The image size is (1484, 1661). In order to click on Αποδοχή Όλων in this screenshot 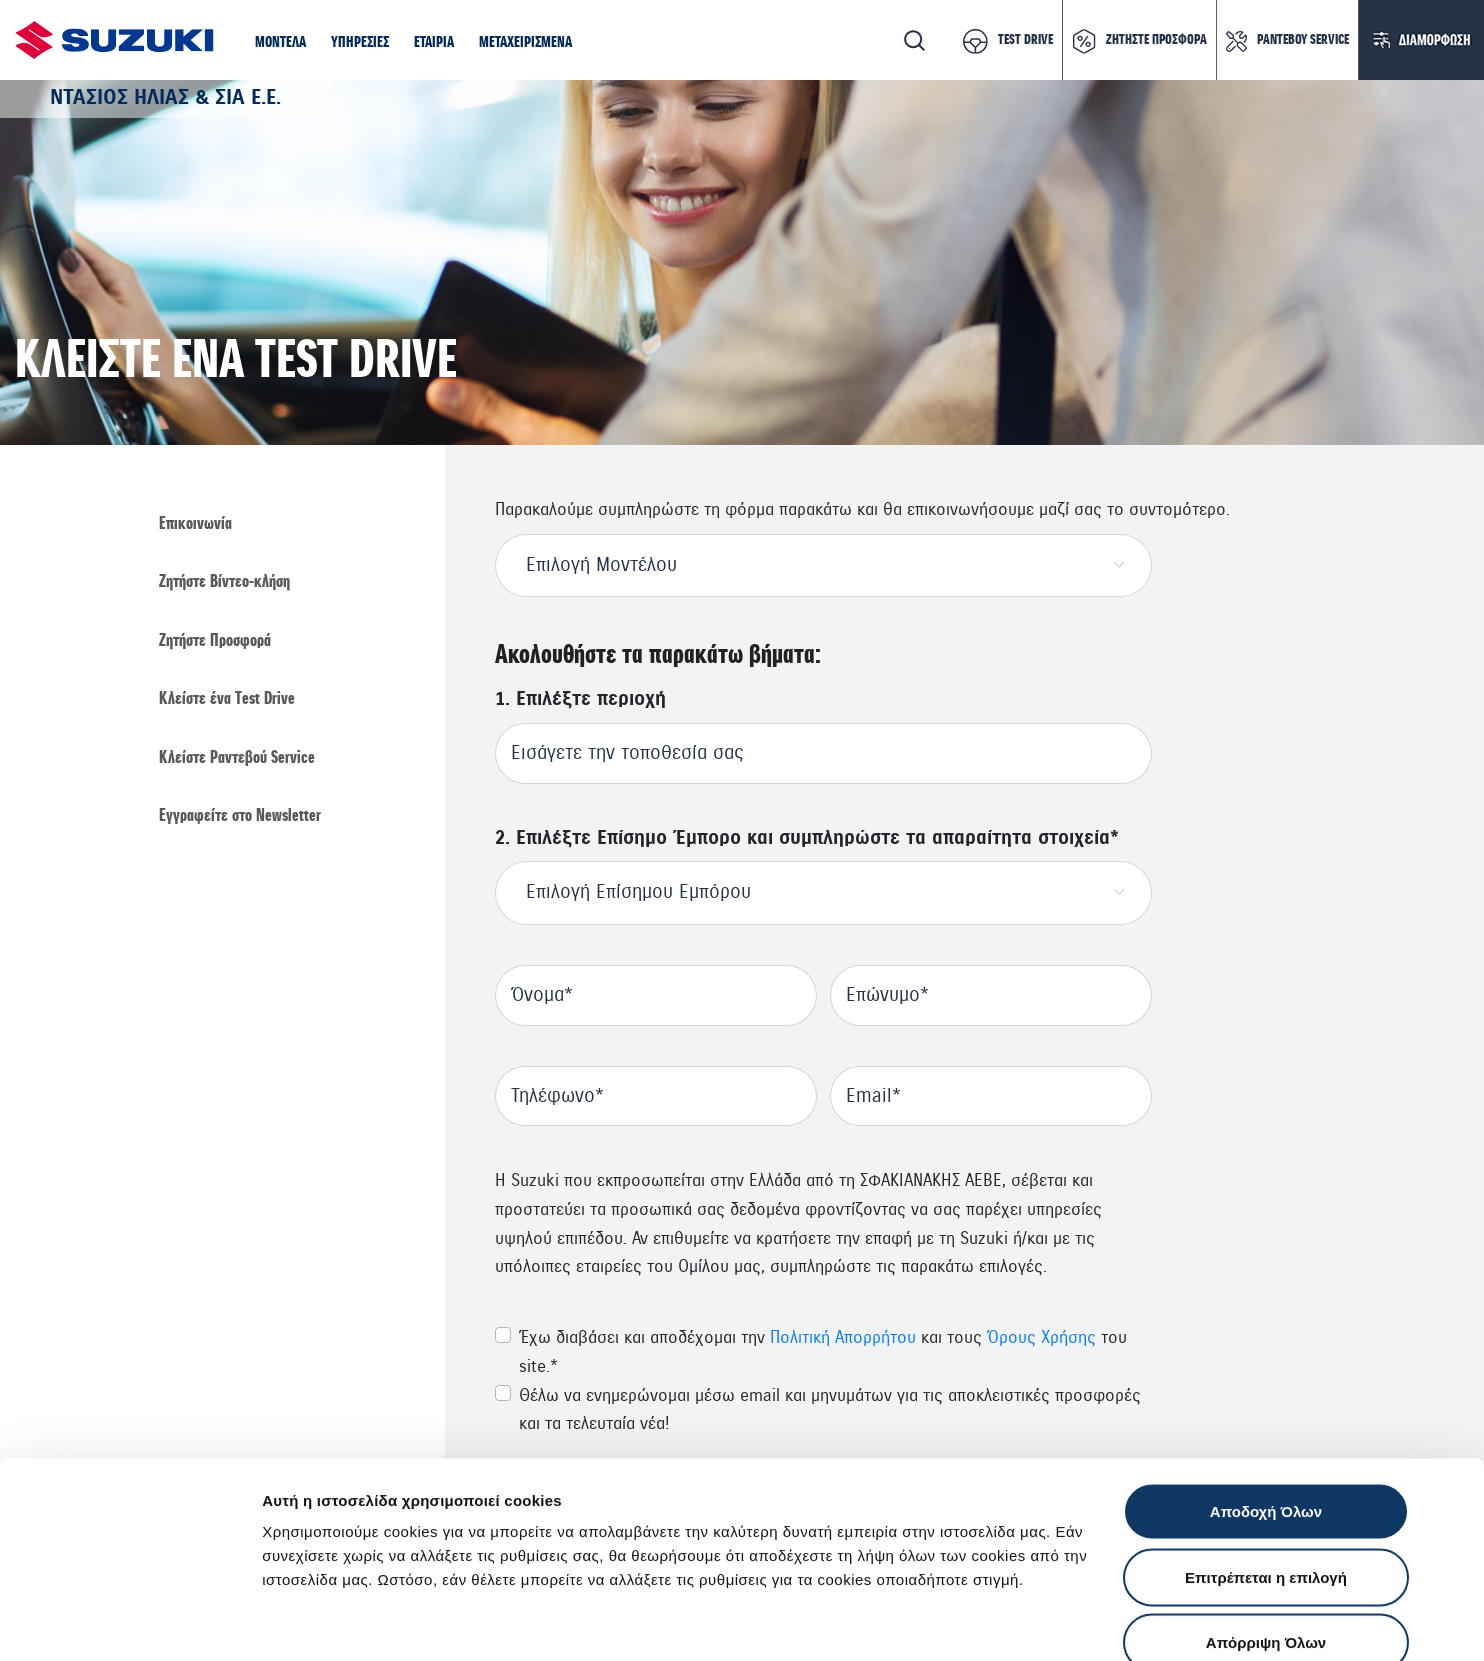, I will do `click(1266, 1398)`.